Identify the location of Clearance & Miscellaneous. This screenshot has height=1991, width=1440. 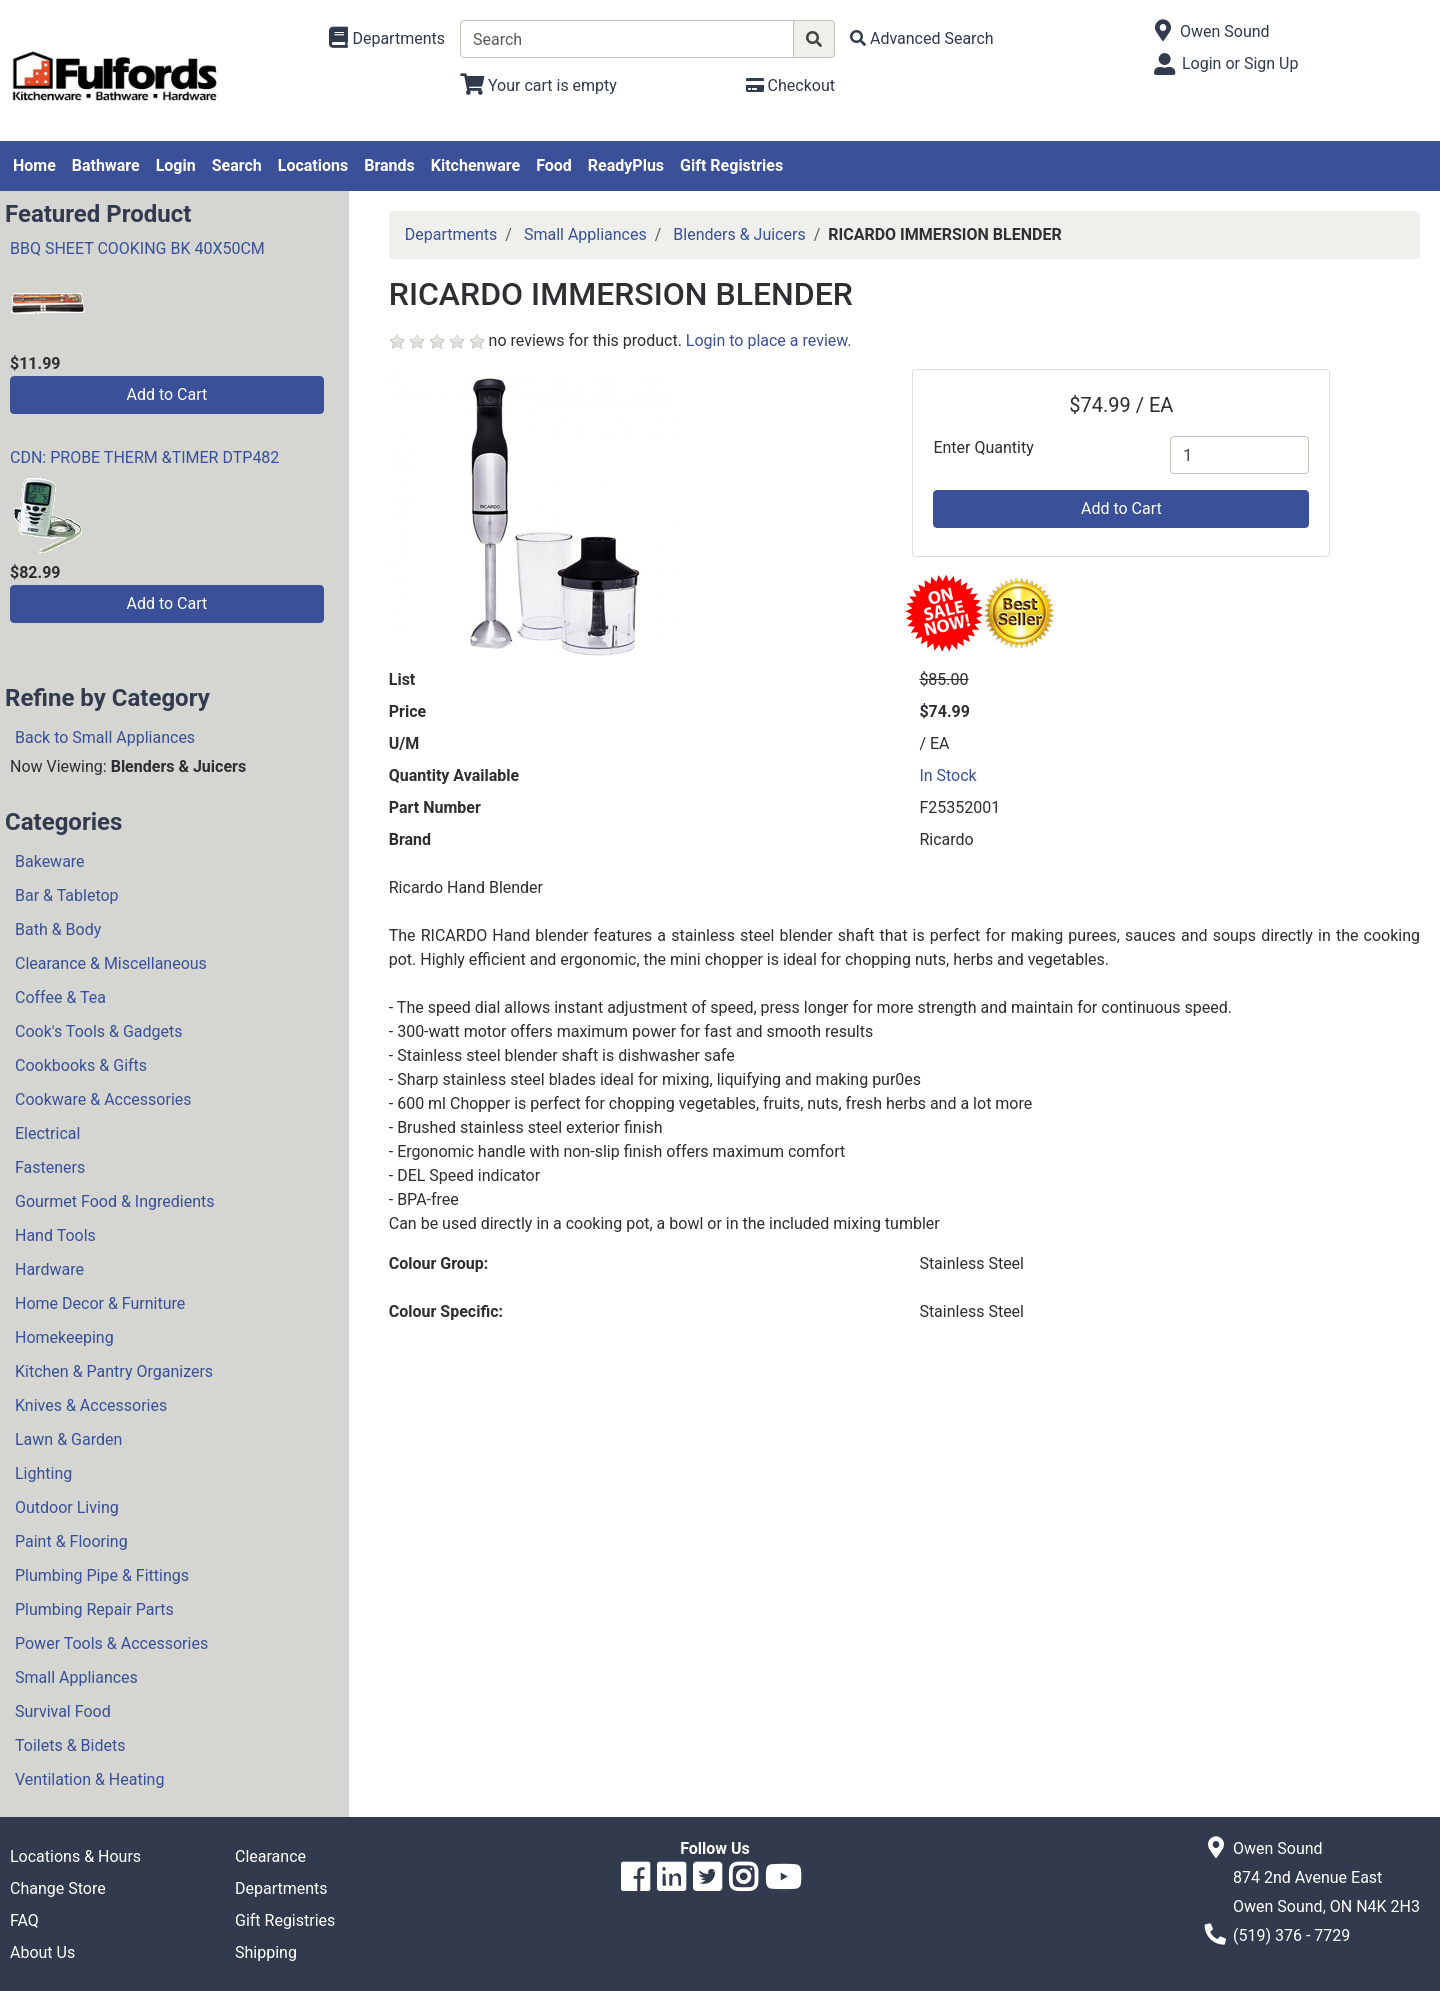
(111, 963).